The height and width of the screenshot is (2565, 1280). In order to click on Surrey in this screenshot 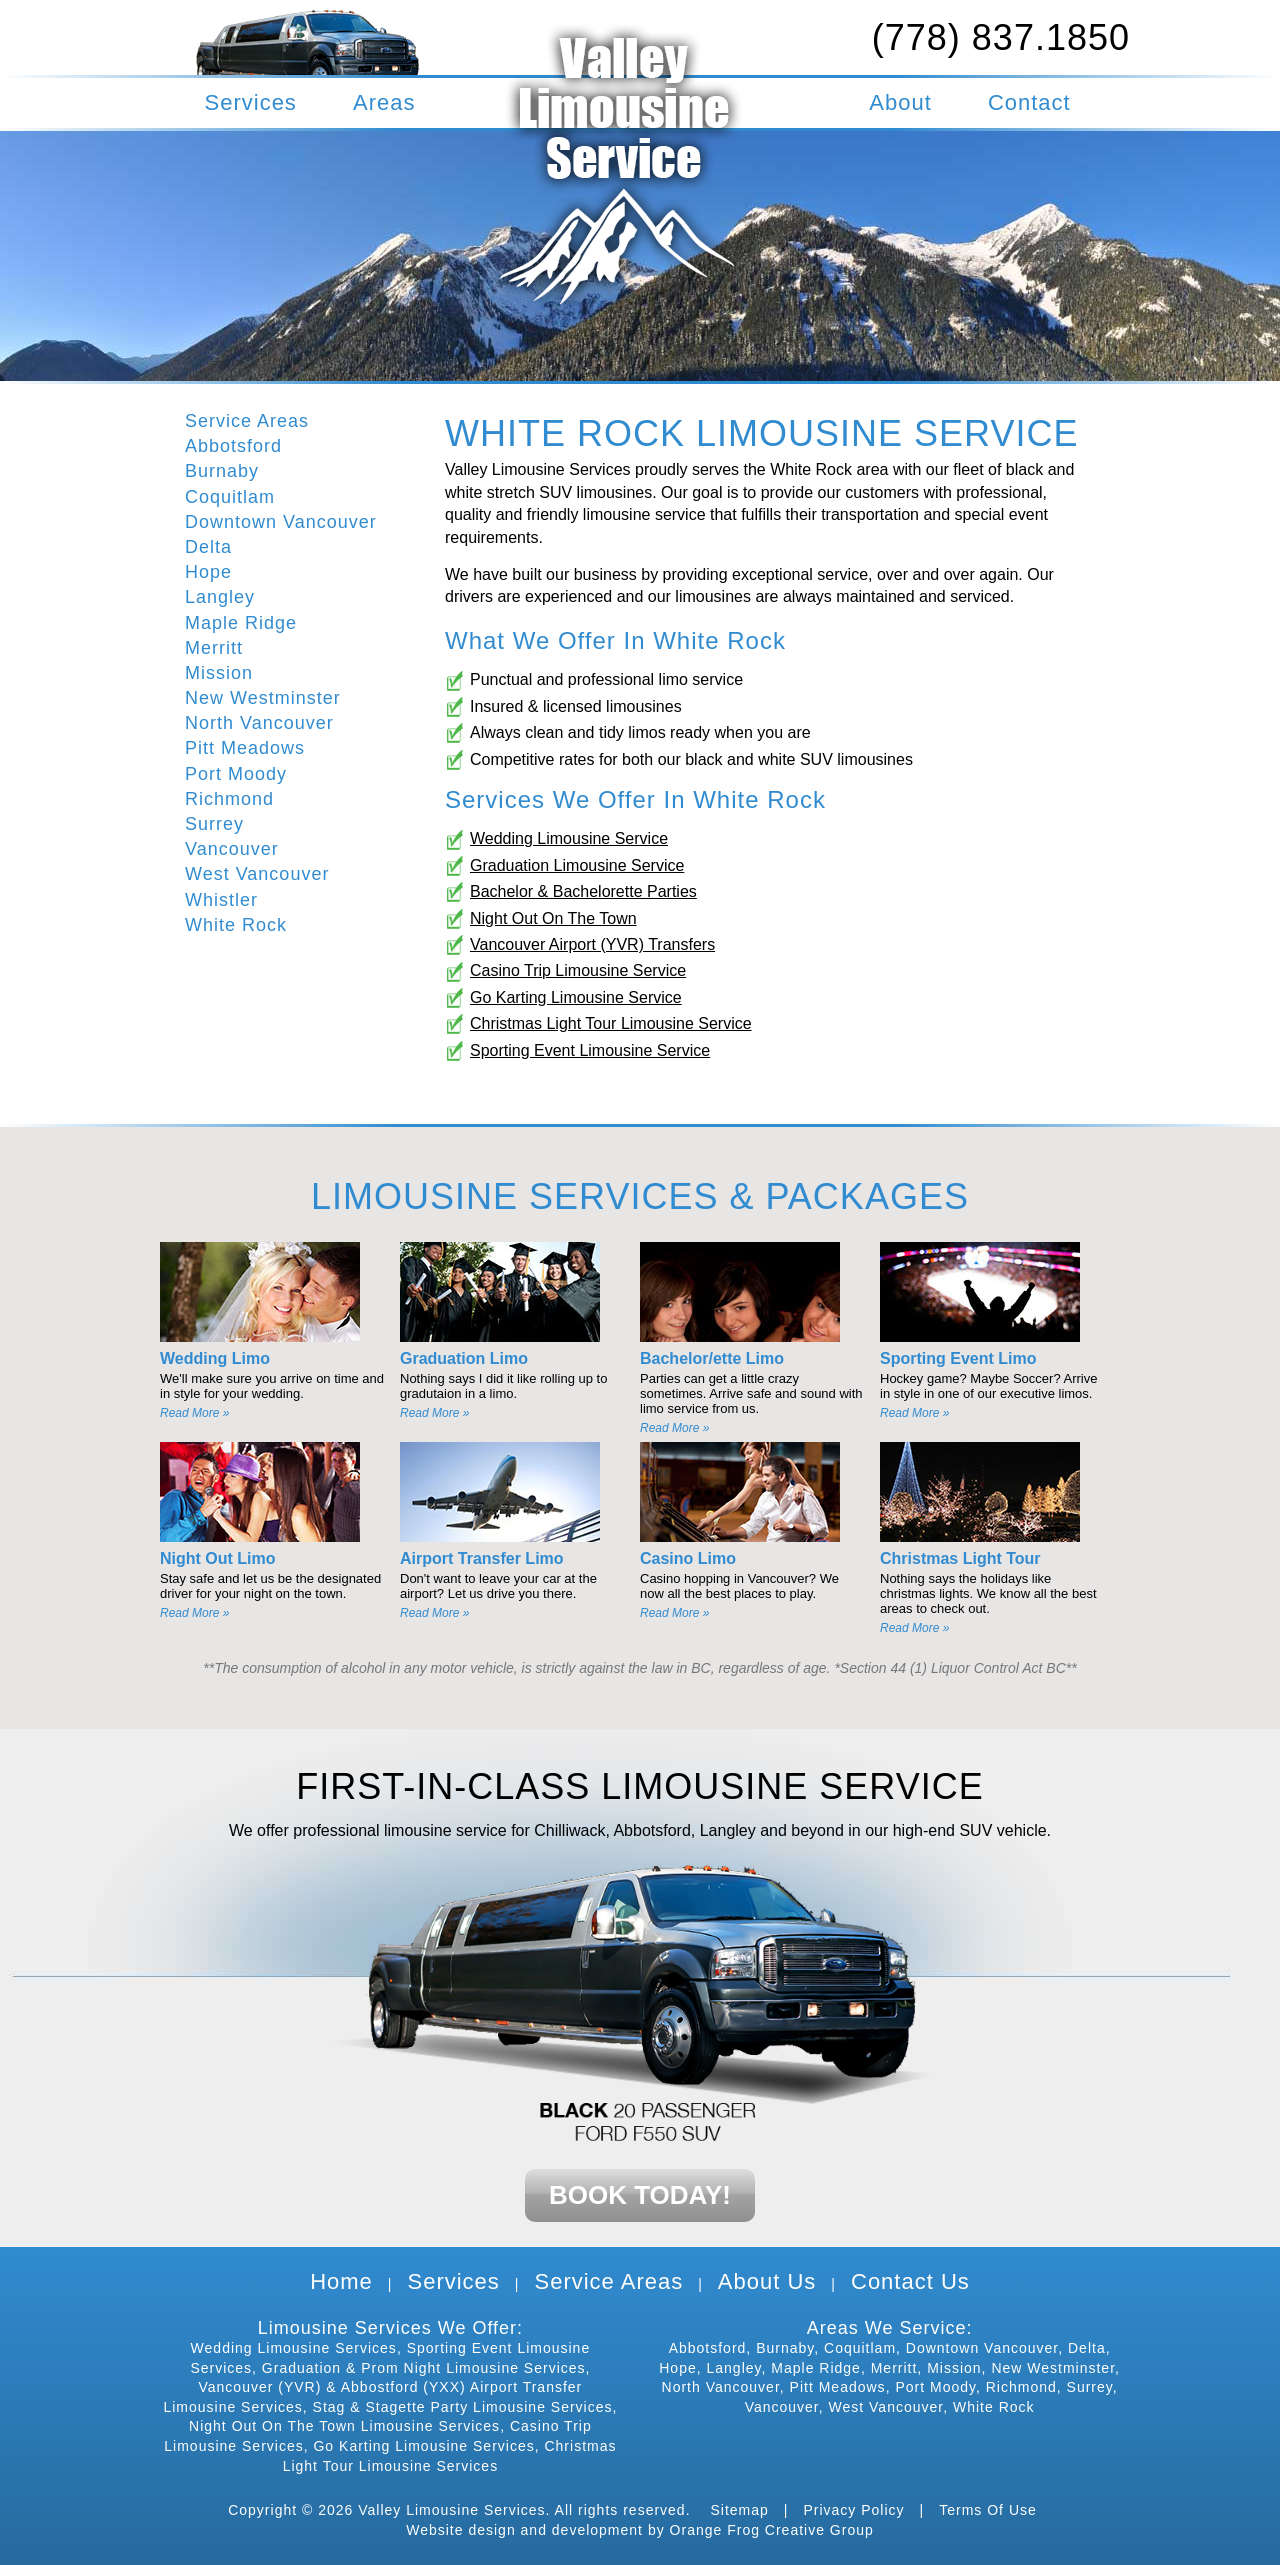, I will do `click(214, 824)`.